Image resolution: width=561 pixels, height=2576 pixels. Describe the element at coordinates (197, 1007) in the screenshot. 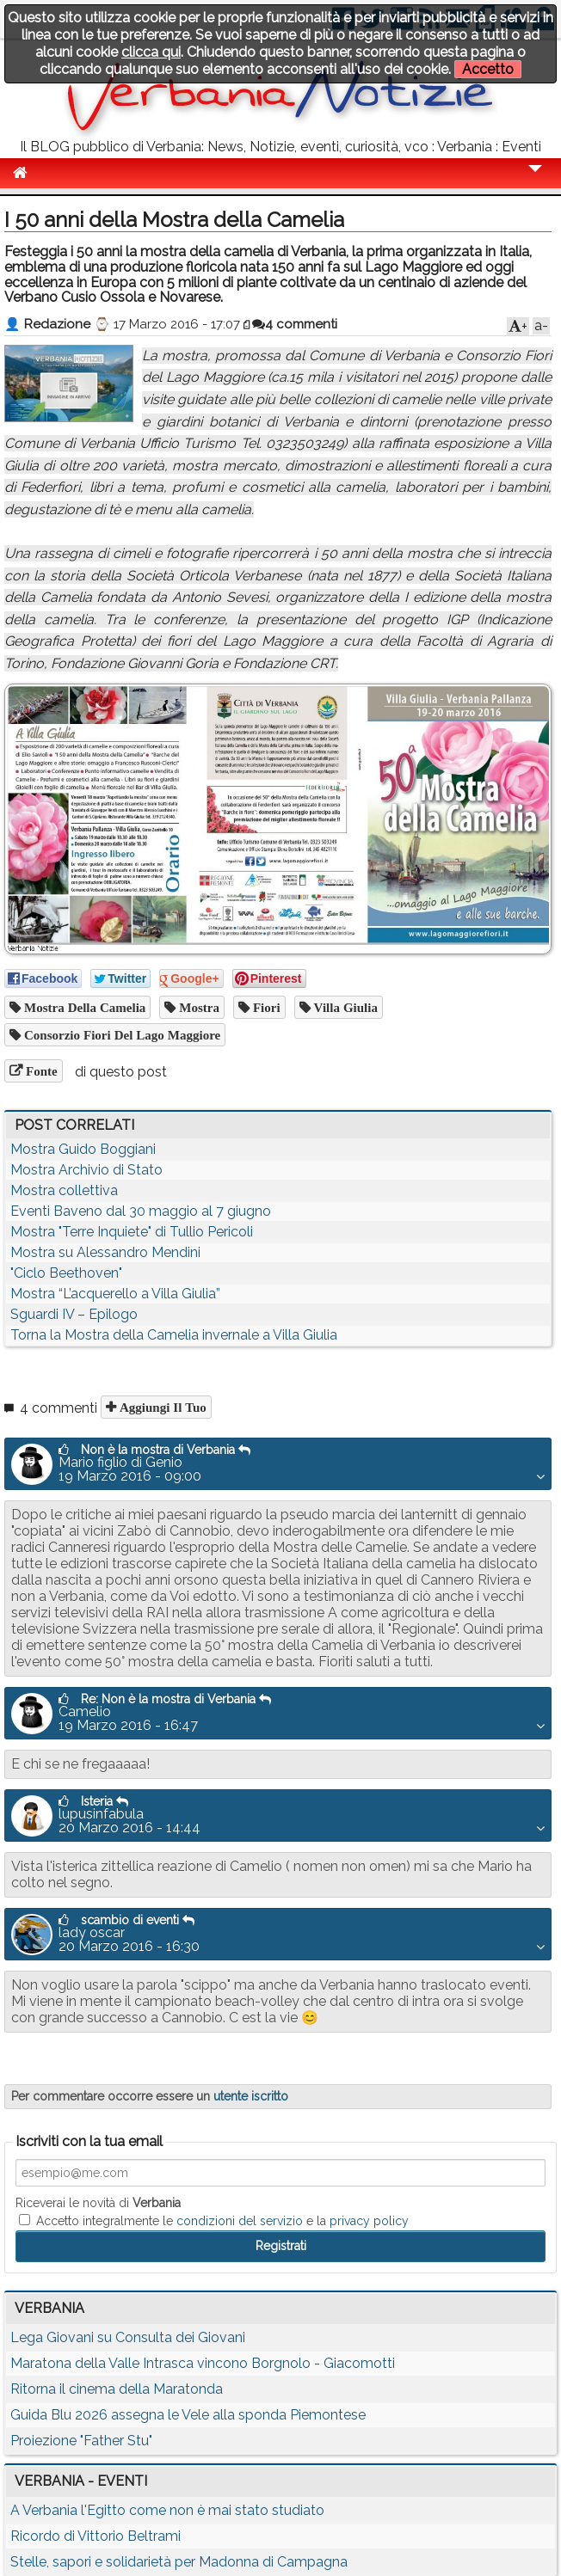

I see `mostra` at that location.